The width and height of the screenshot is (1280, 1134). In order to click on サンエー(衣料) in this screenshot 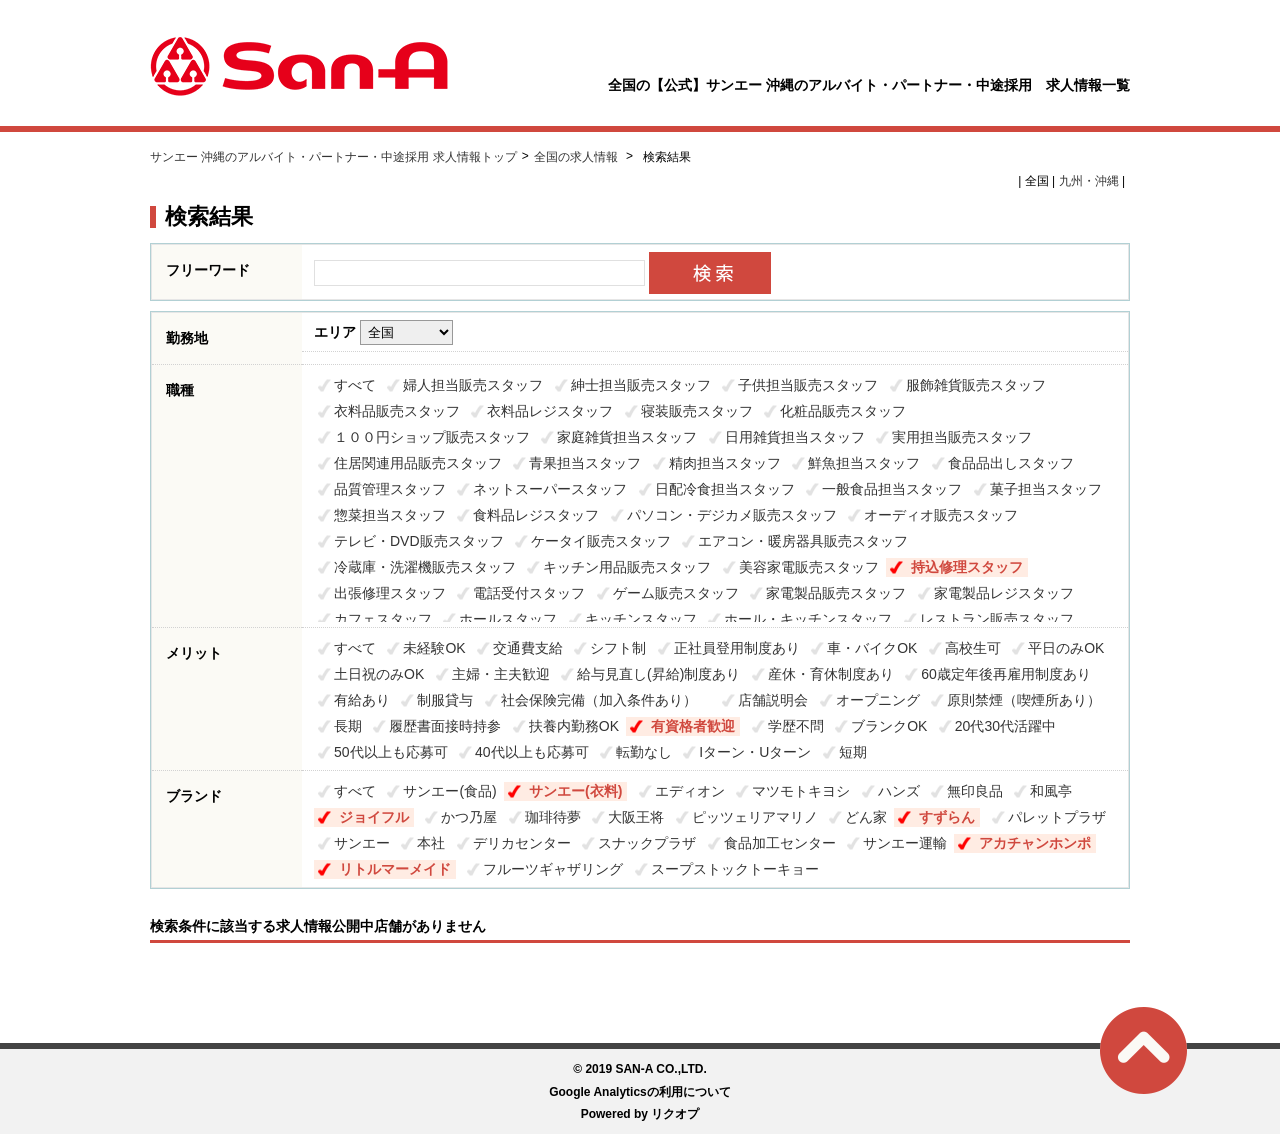, I will do `click(575, 791)`.